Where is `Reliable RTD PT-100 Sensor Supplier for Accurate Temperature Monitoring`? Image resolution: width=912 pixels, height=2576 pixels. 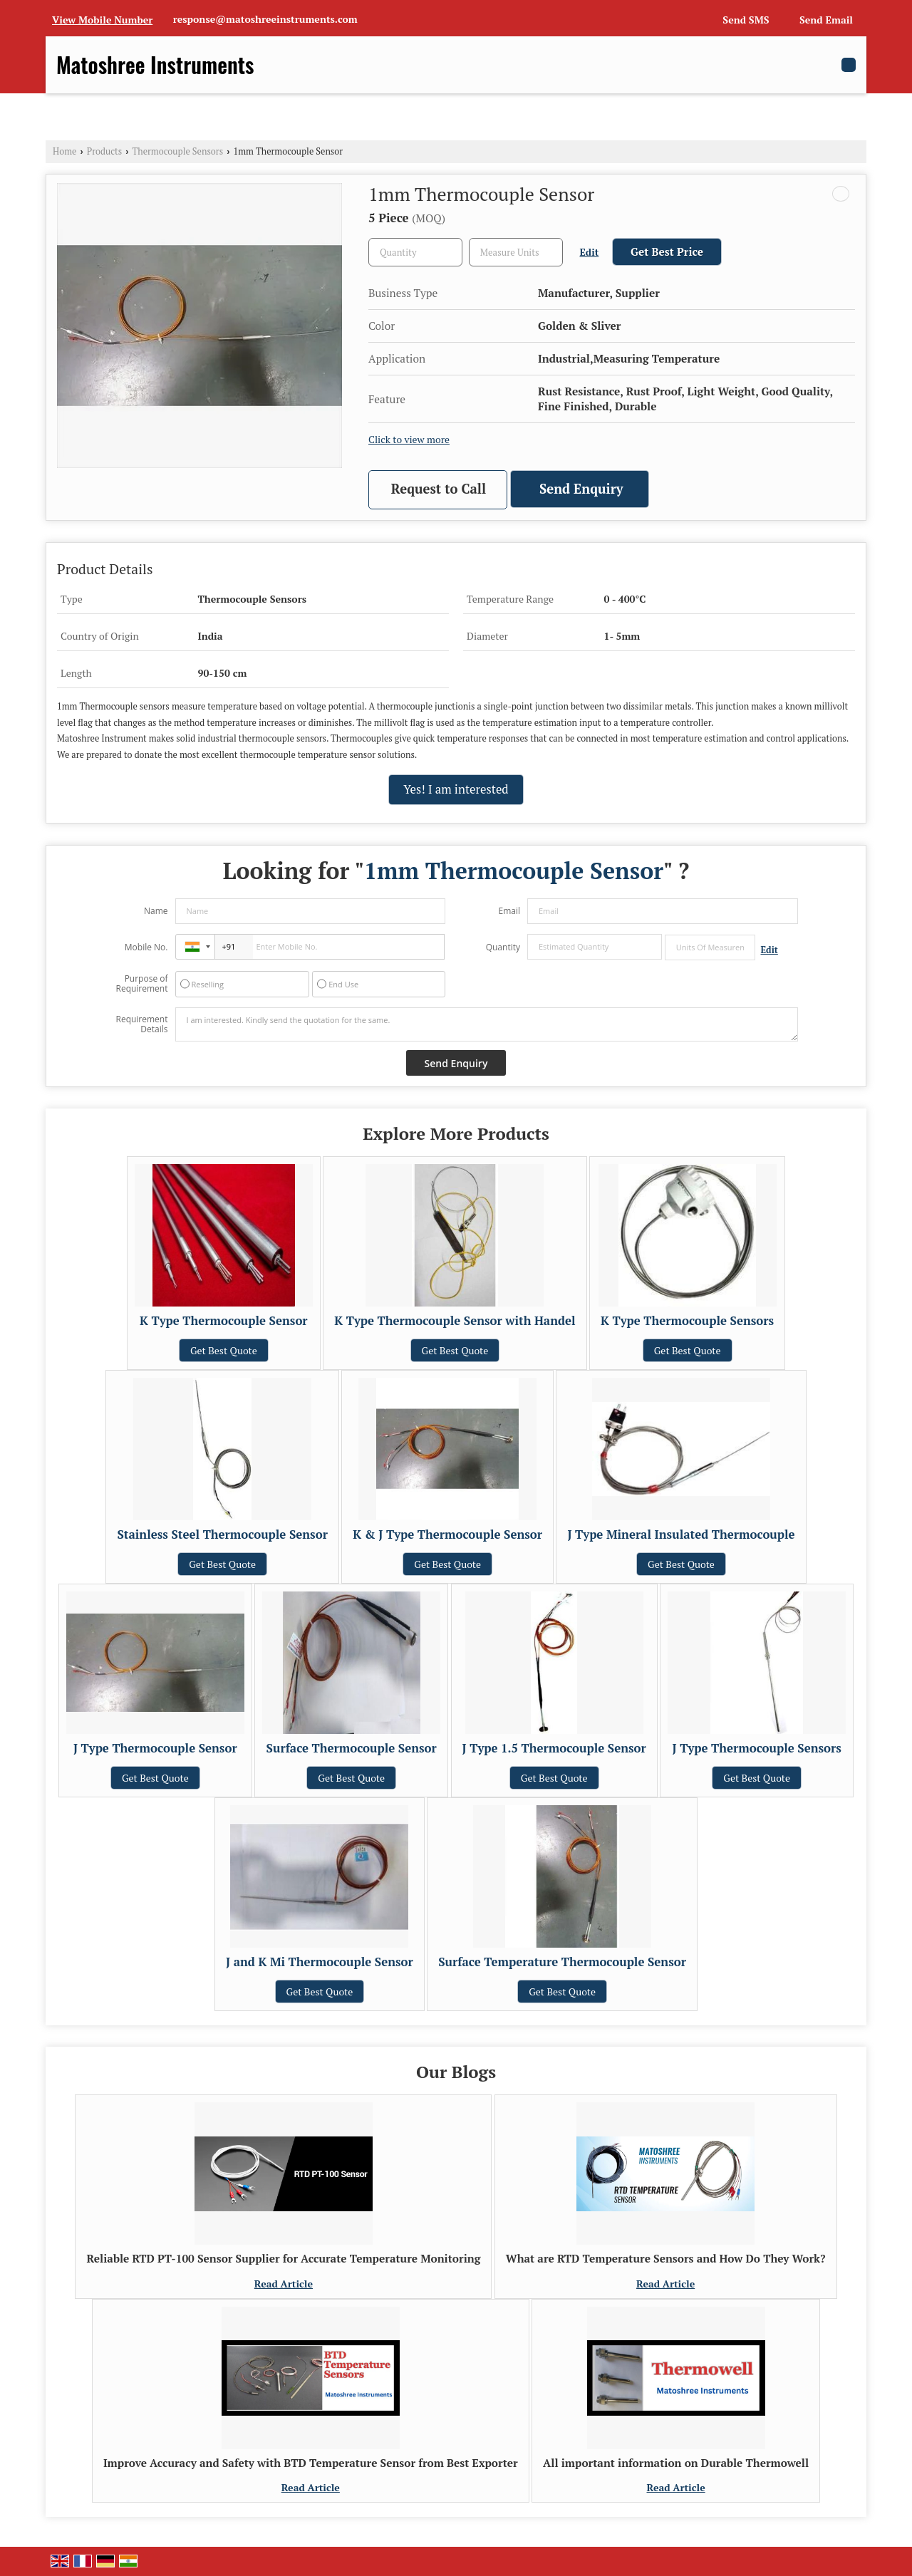 Reliable RTD PT-100 Sensor Supplier for Accurate Temperature Monitoring is located at coordinates (283, 2258).